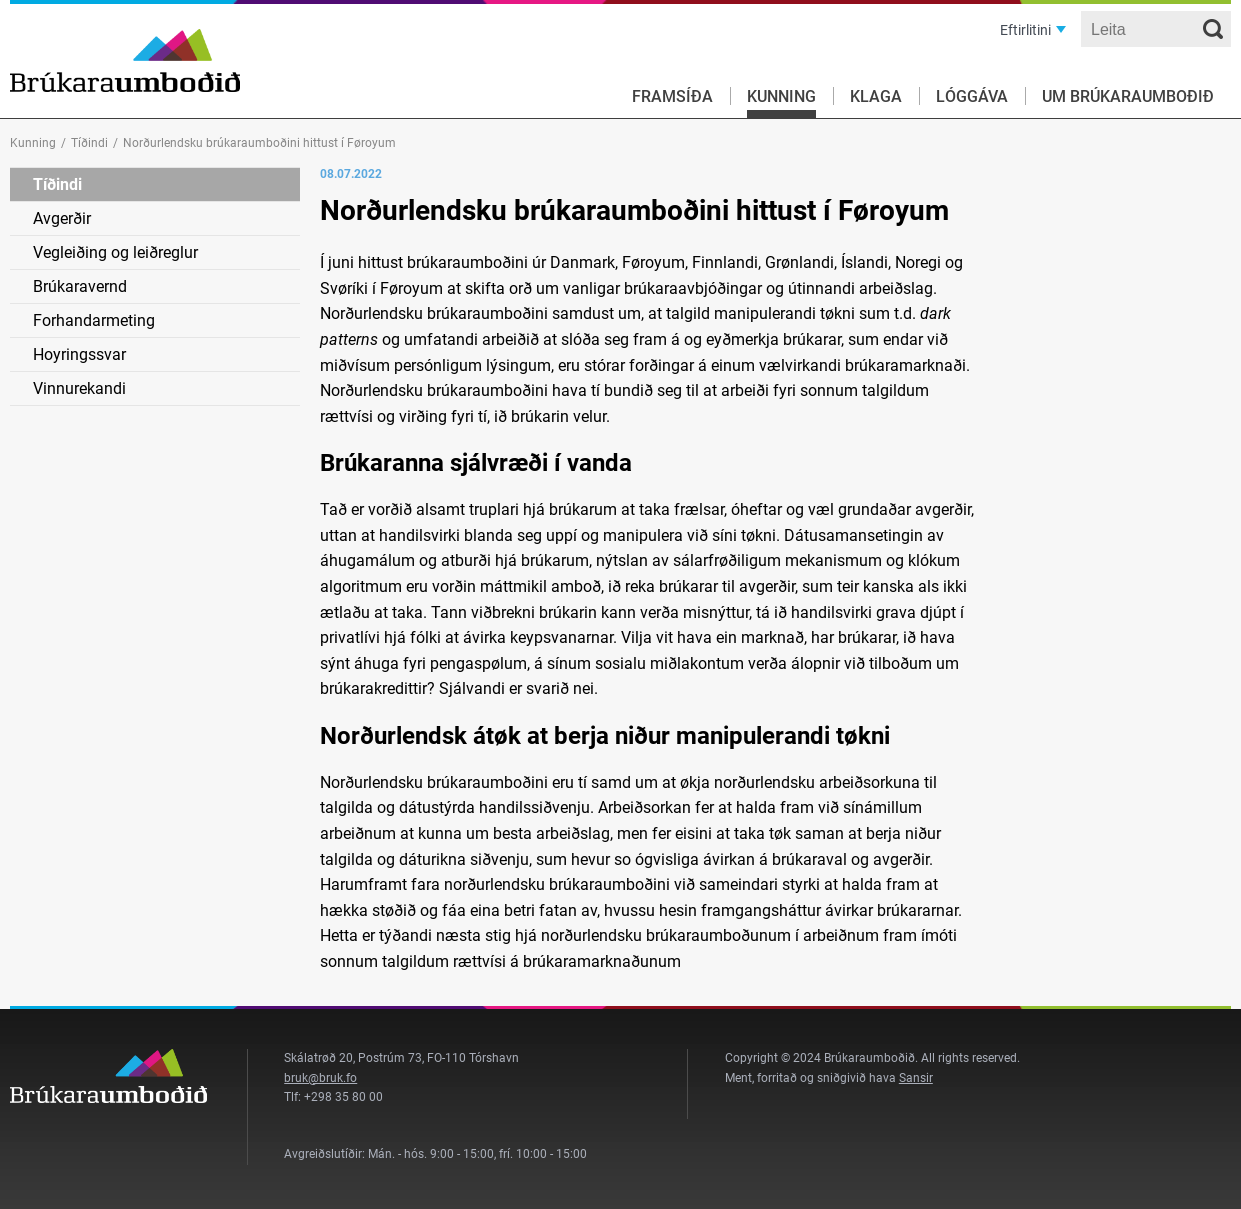 This screenshot has width=1241, height=1209. I want to click on Um Brúkaraumboðið, so click(1128, 96).